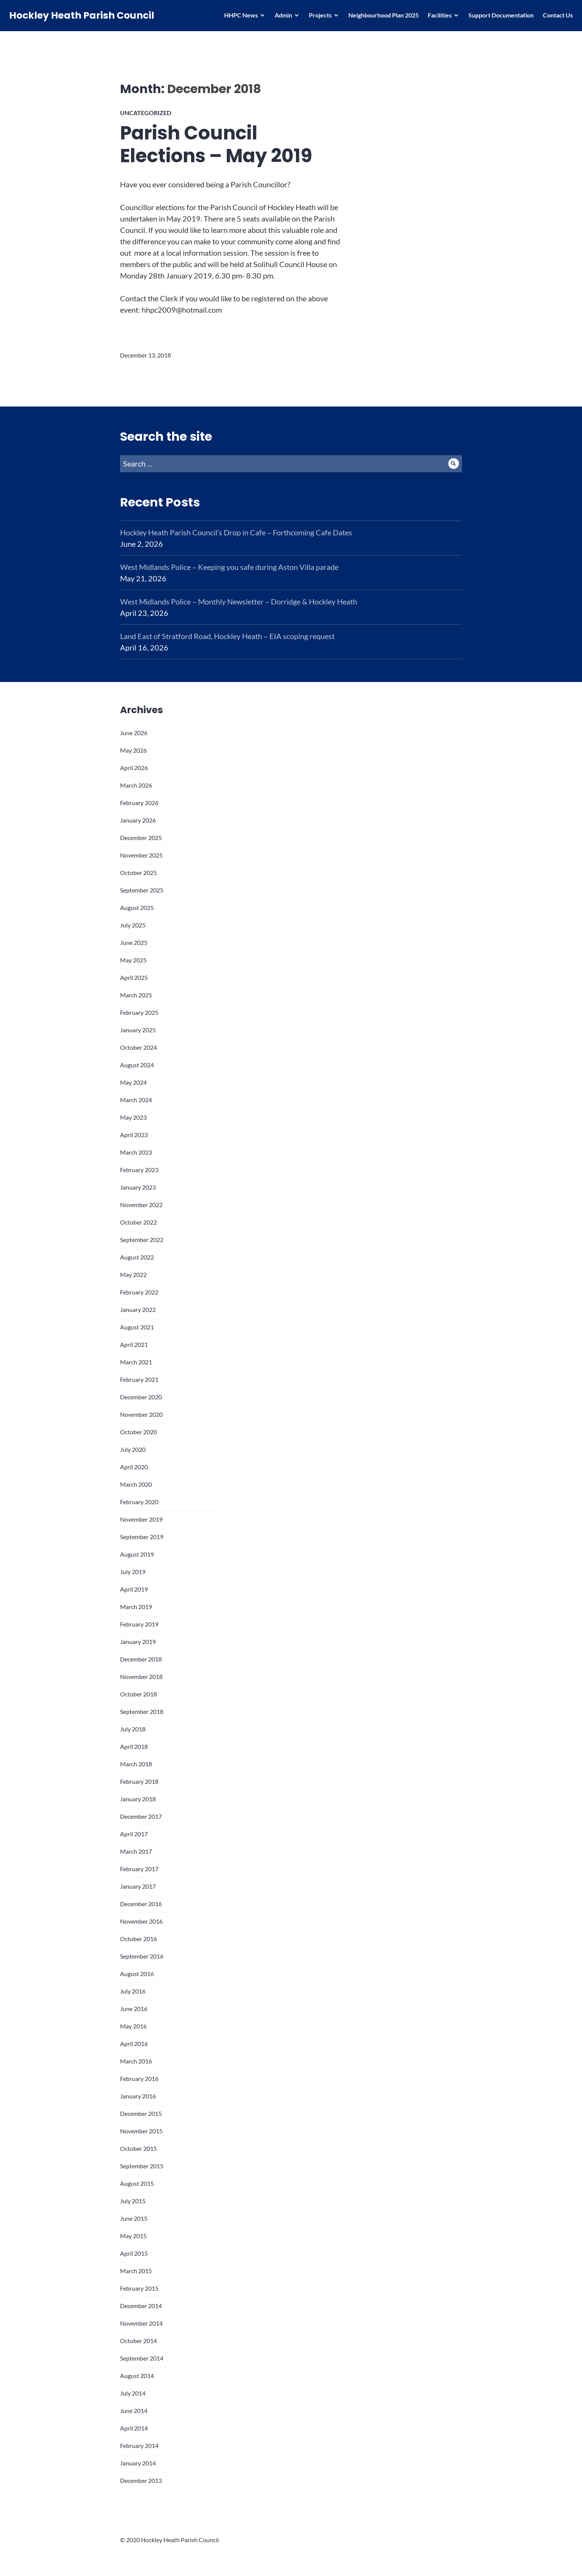 Image resolution: width=582 pixels, height=2576 pixels. What do you see at coordinates (139, 1501) in the screenshot?
I see `February 2020` at bounding box center [139, 1501].